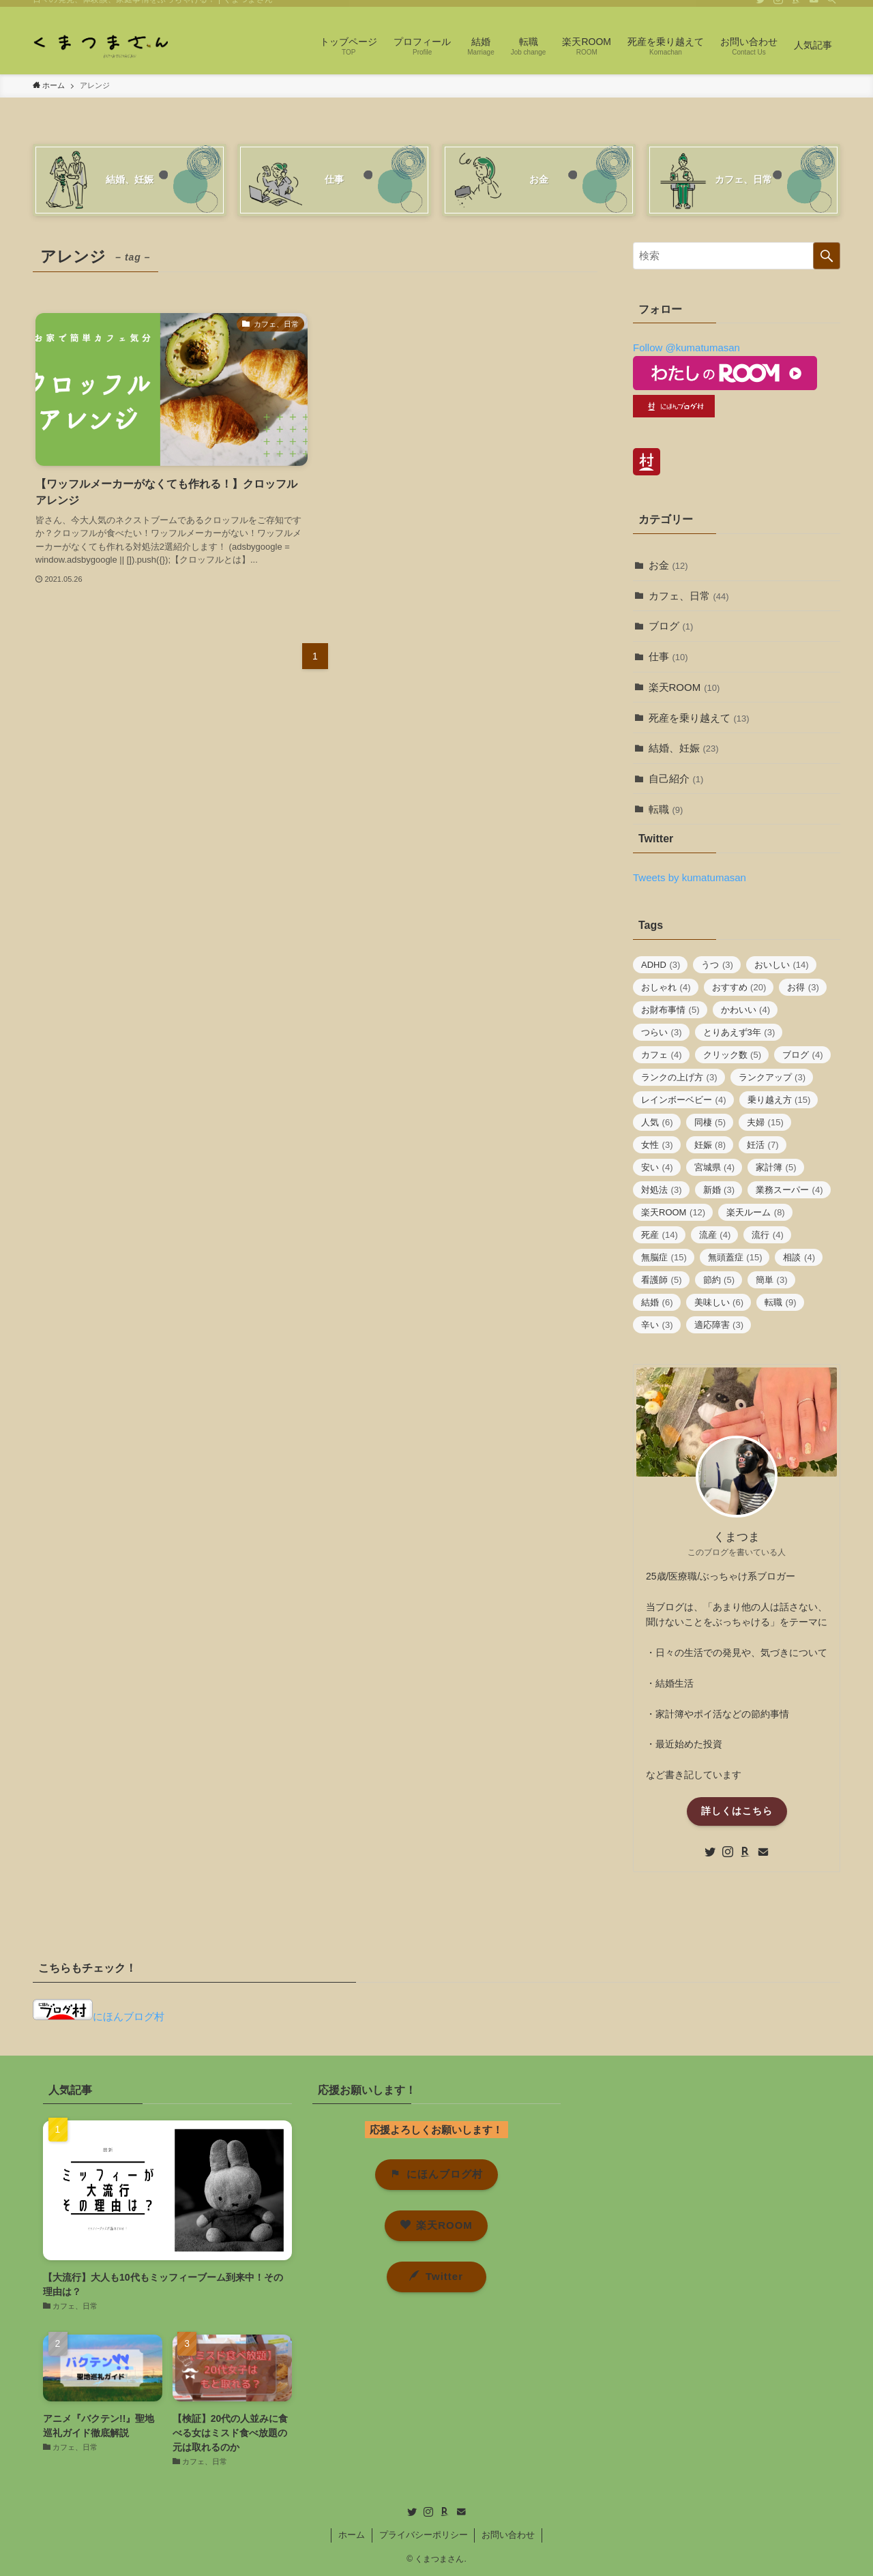  I want to click on 楽天ルーム [楽天ルーム (8個の項目)], so click(755, 1212).